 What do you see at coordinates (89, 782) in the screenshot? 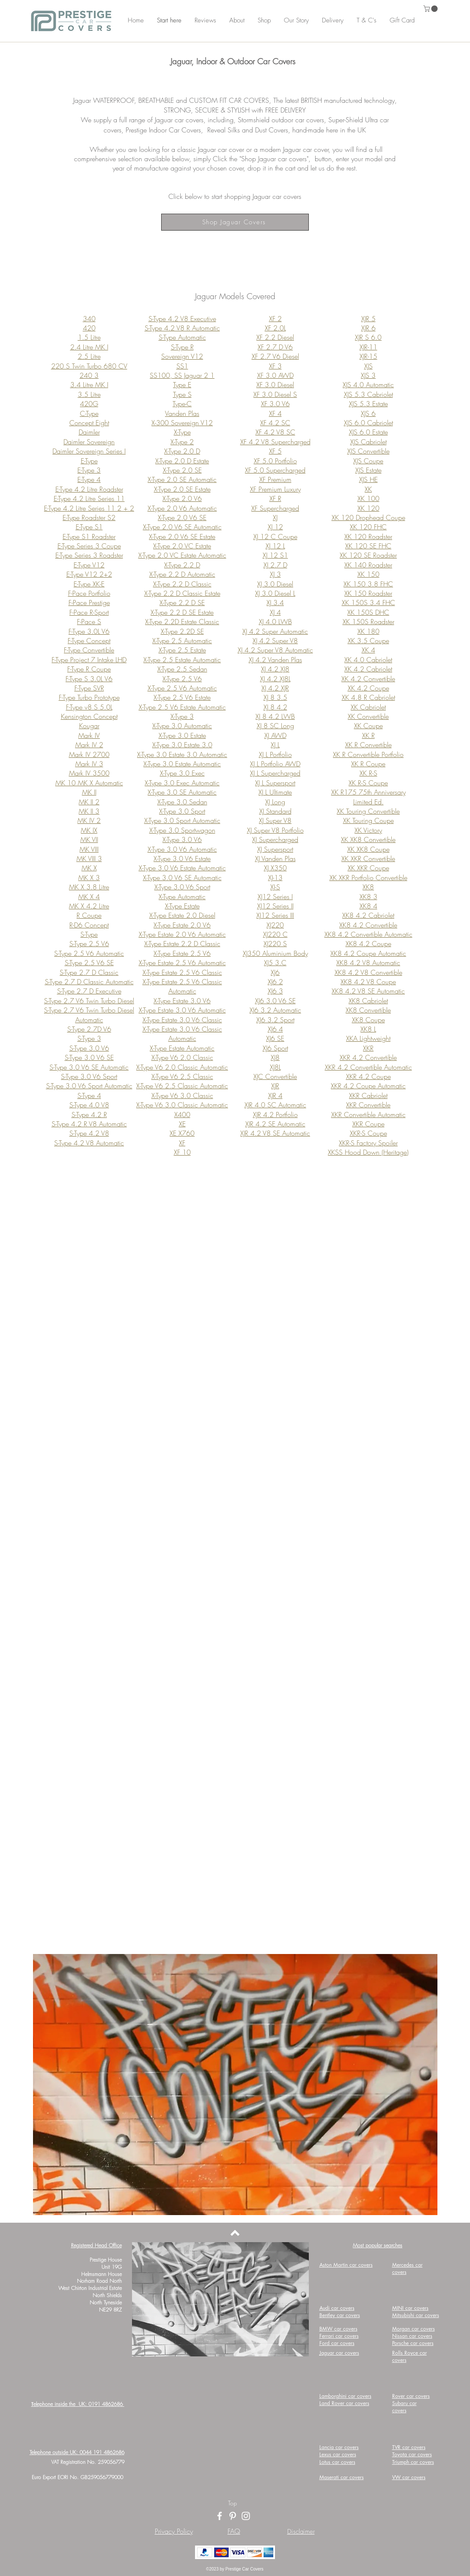
I see `MK 10 MK X Automatic` at bounding box center [89, 782].